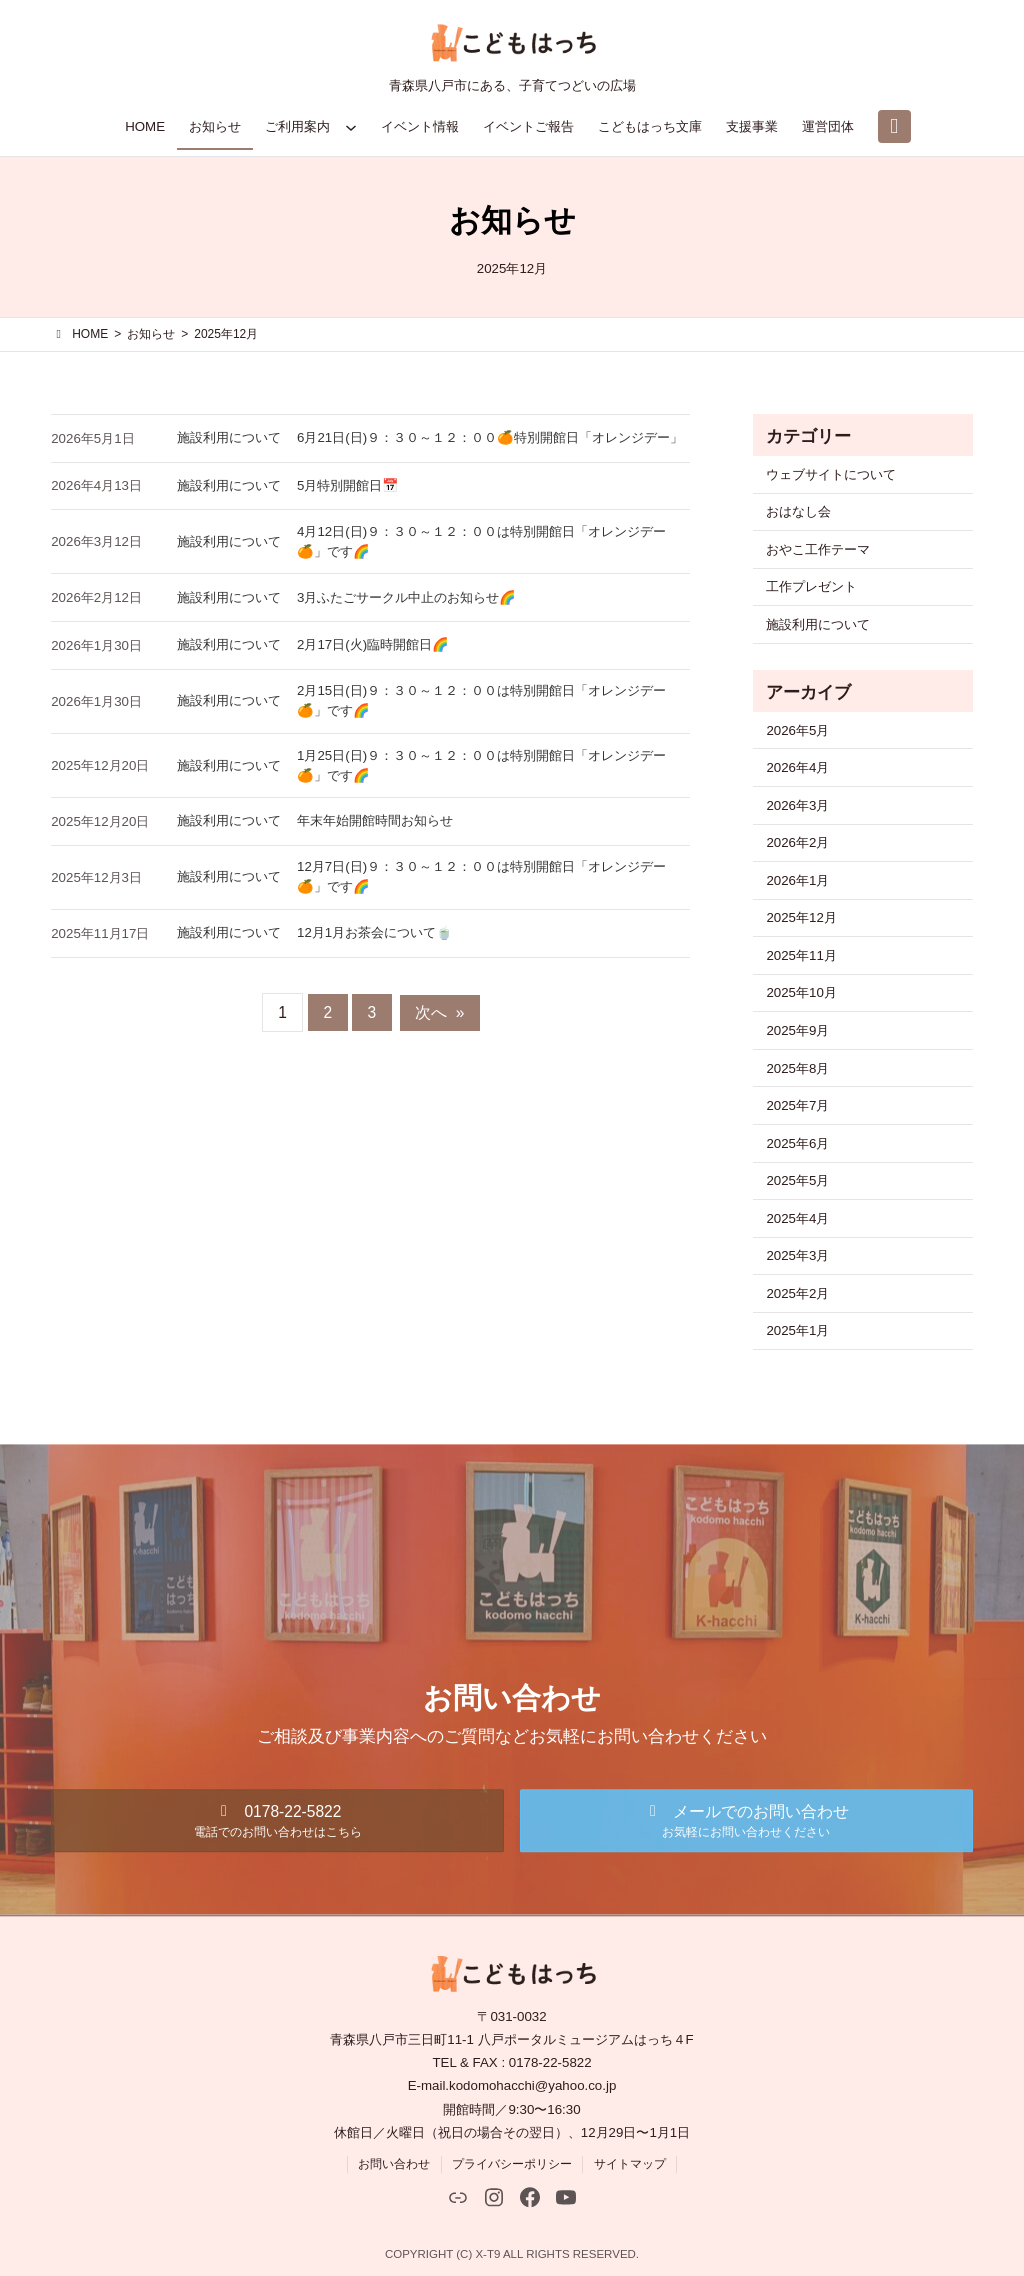  What do you see at coordinates (481, 876) in the screenshot?
I see `12月7日(日)９：３０～１２：００は特別開館日「オレンジデー🍊」です🌈` at bounding box center [481, 876].